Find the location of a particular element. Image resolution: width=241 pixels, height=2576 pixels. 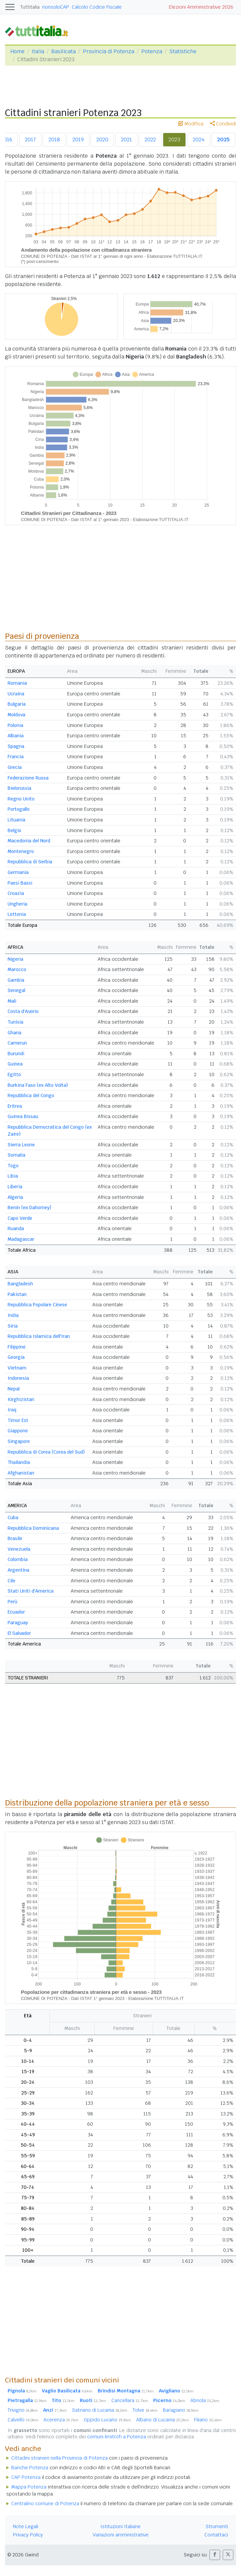

Albano di Lucania is located at coordinates (162, 2420).